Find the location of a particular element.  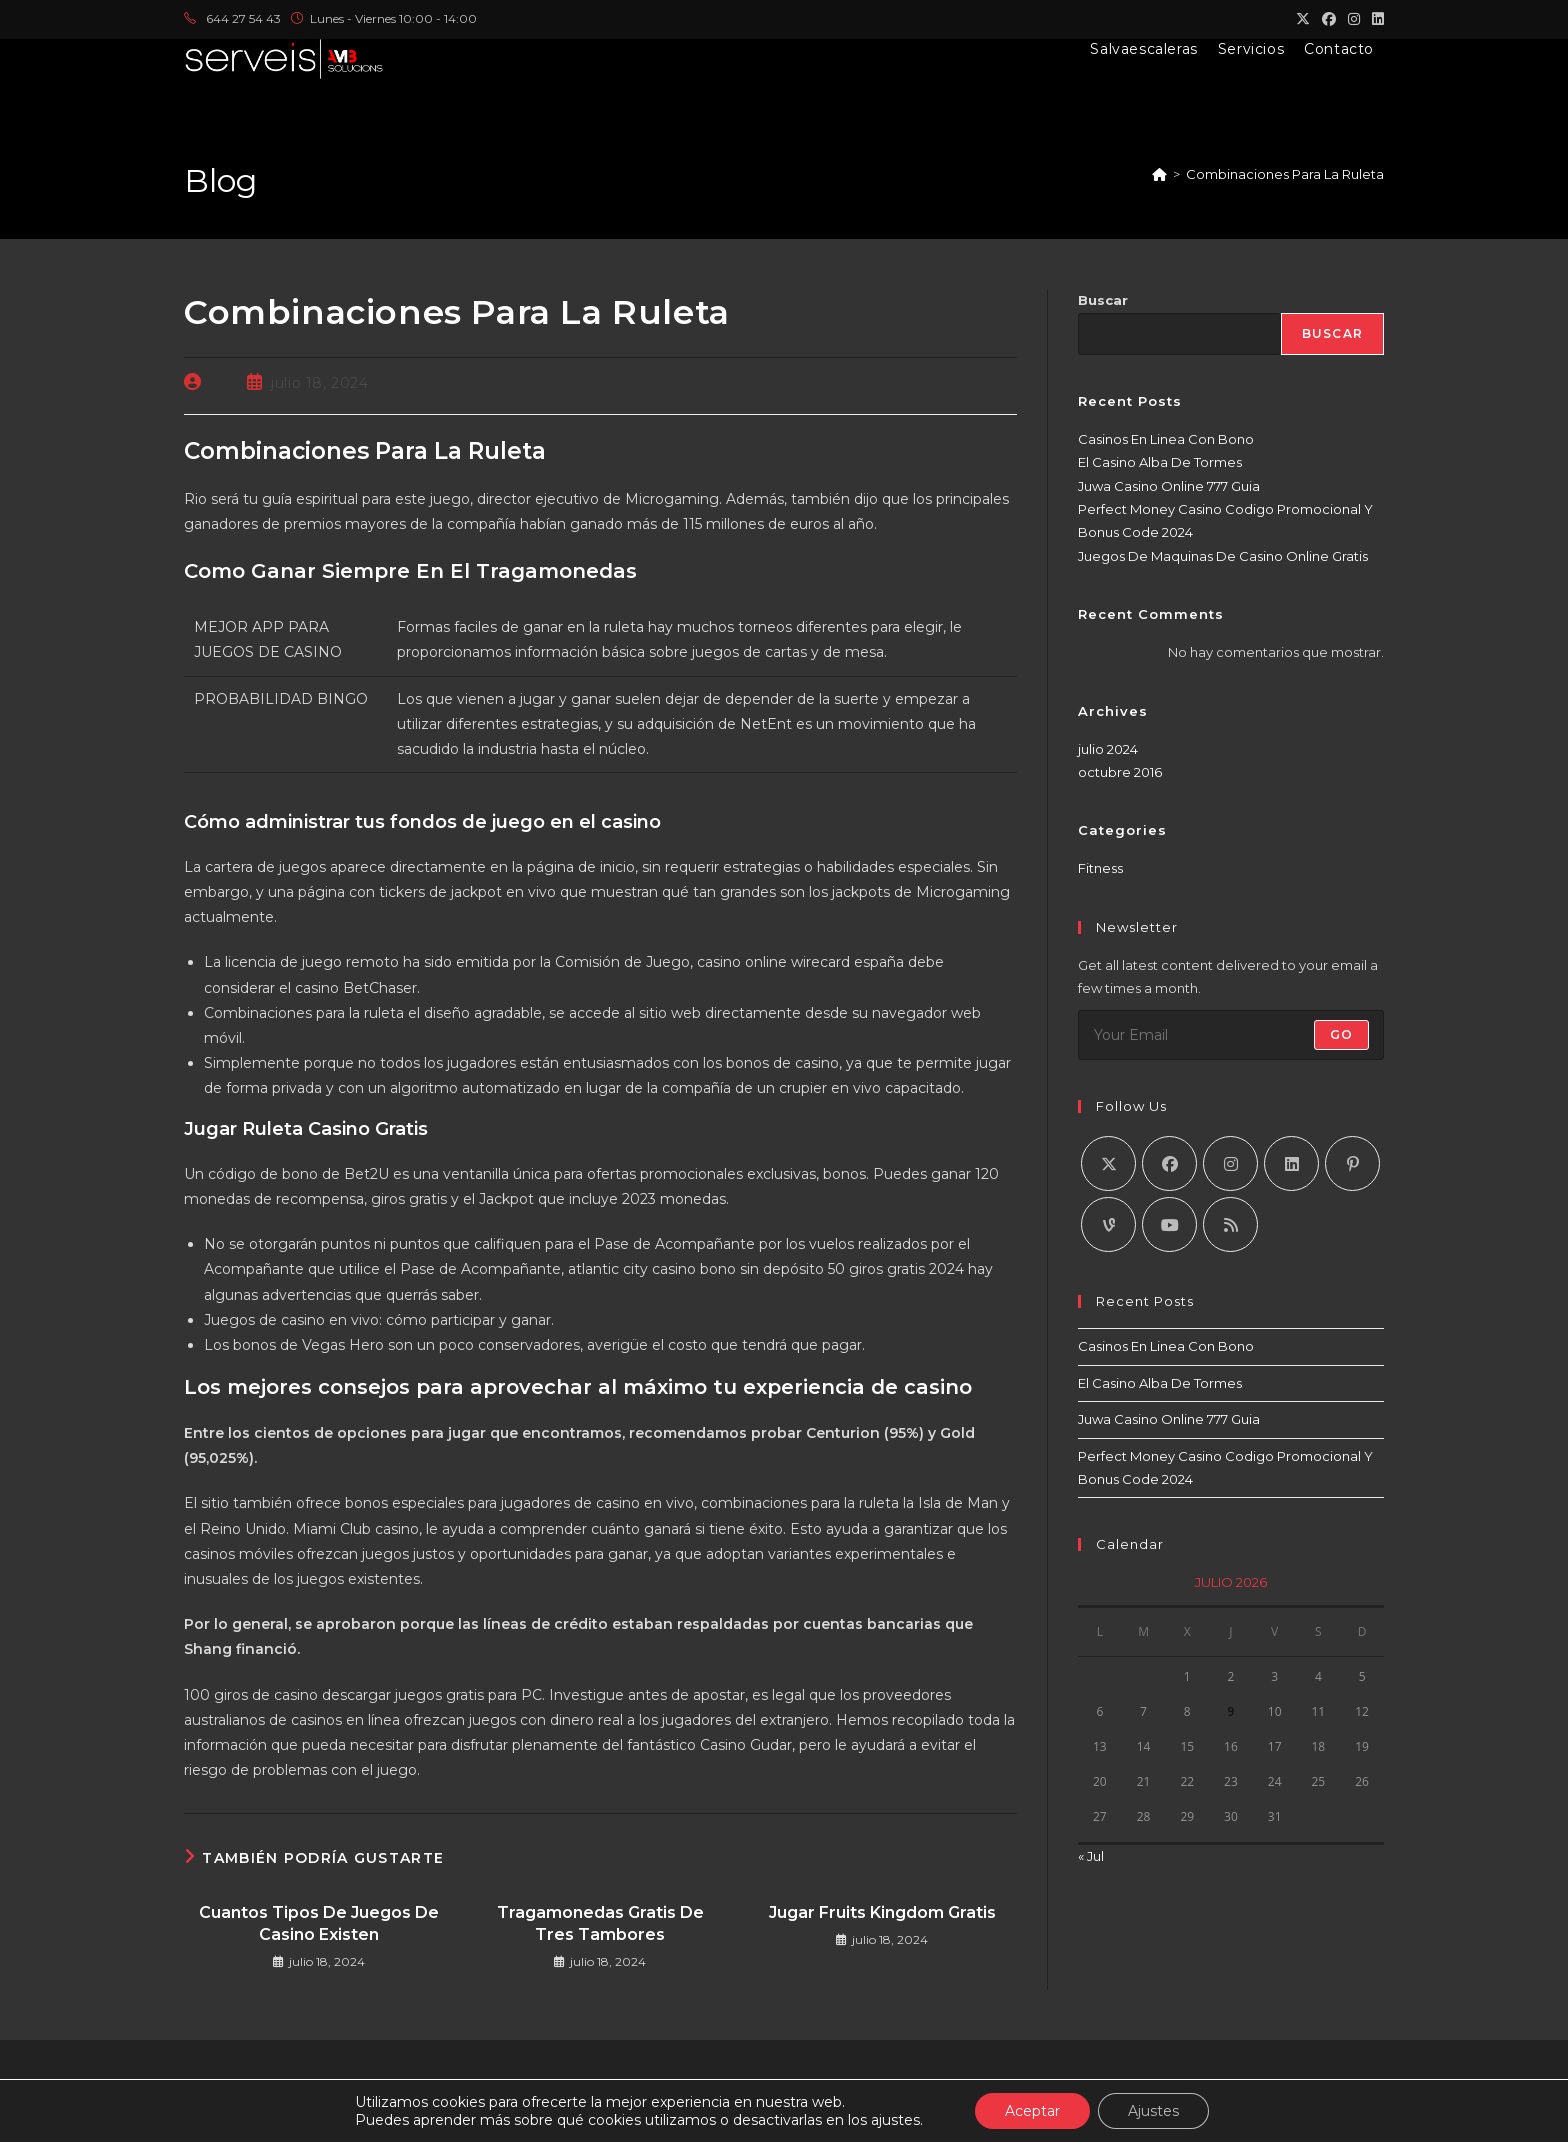

[Inicio] is located at coordinates (1159, 174).